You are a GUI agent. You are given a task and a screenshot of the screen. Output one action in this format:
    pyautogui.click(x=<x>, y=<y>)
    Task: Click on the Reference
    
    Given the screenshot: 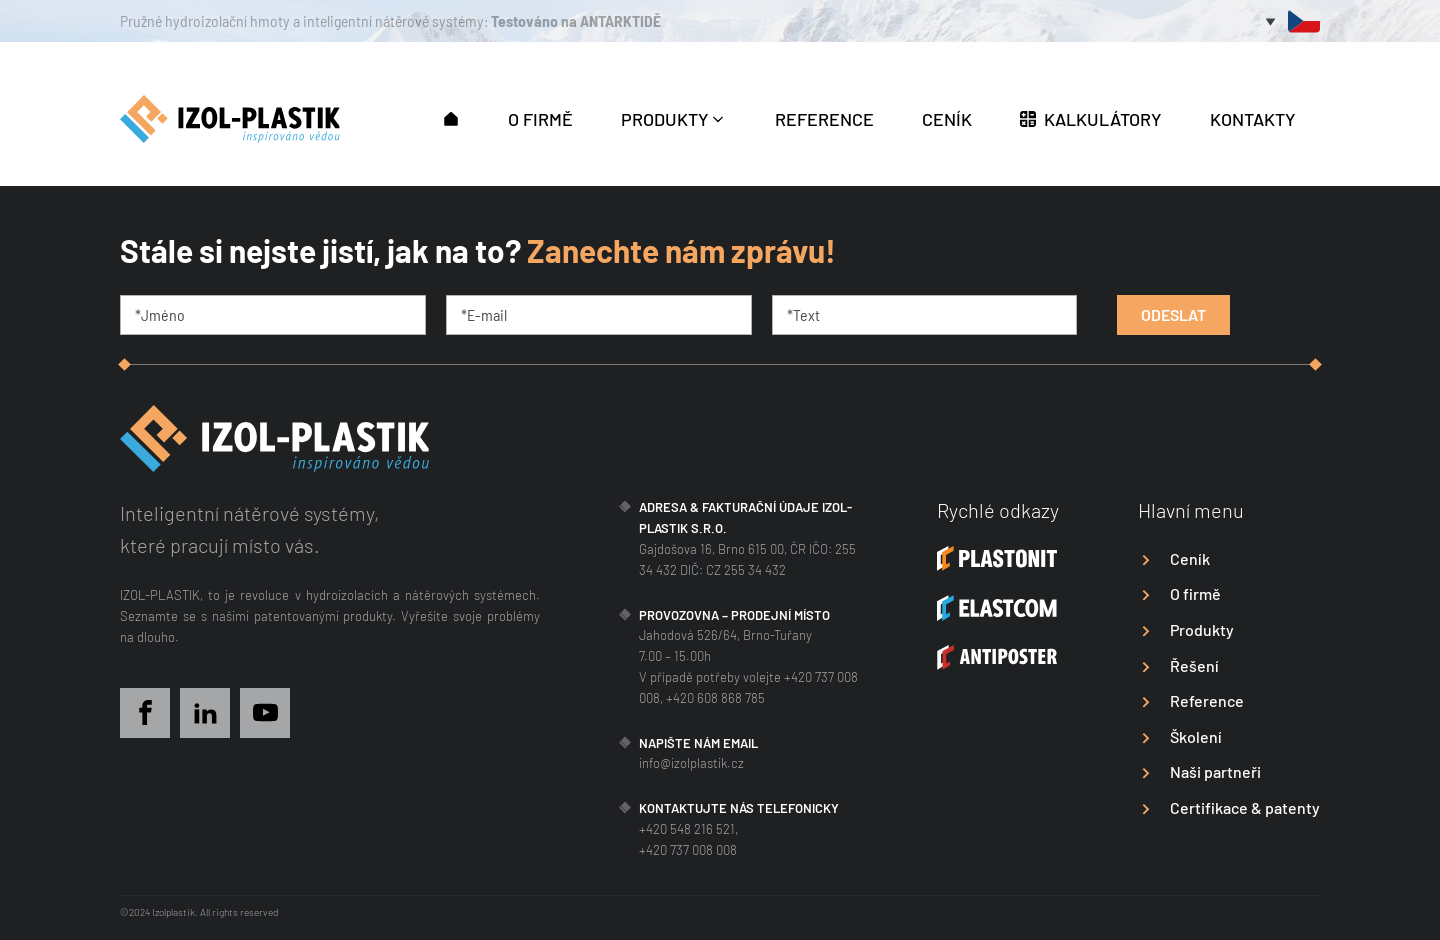 What is the action you would take?
    pyautogui.click(x=1207, y=700)
    